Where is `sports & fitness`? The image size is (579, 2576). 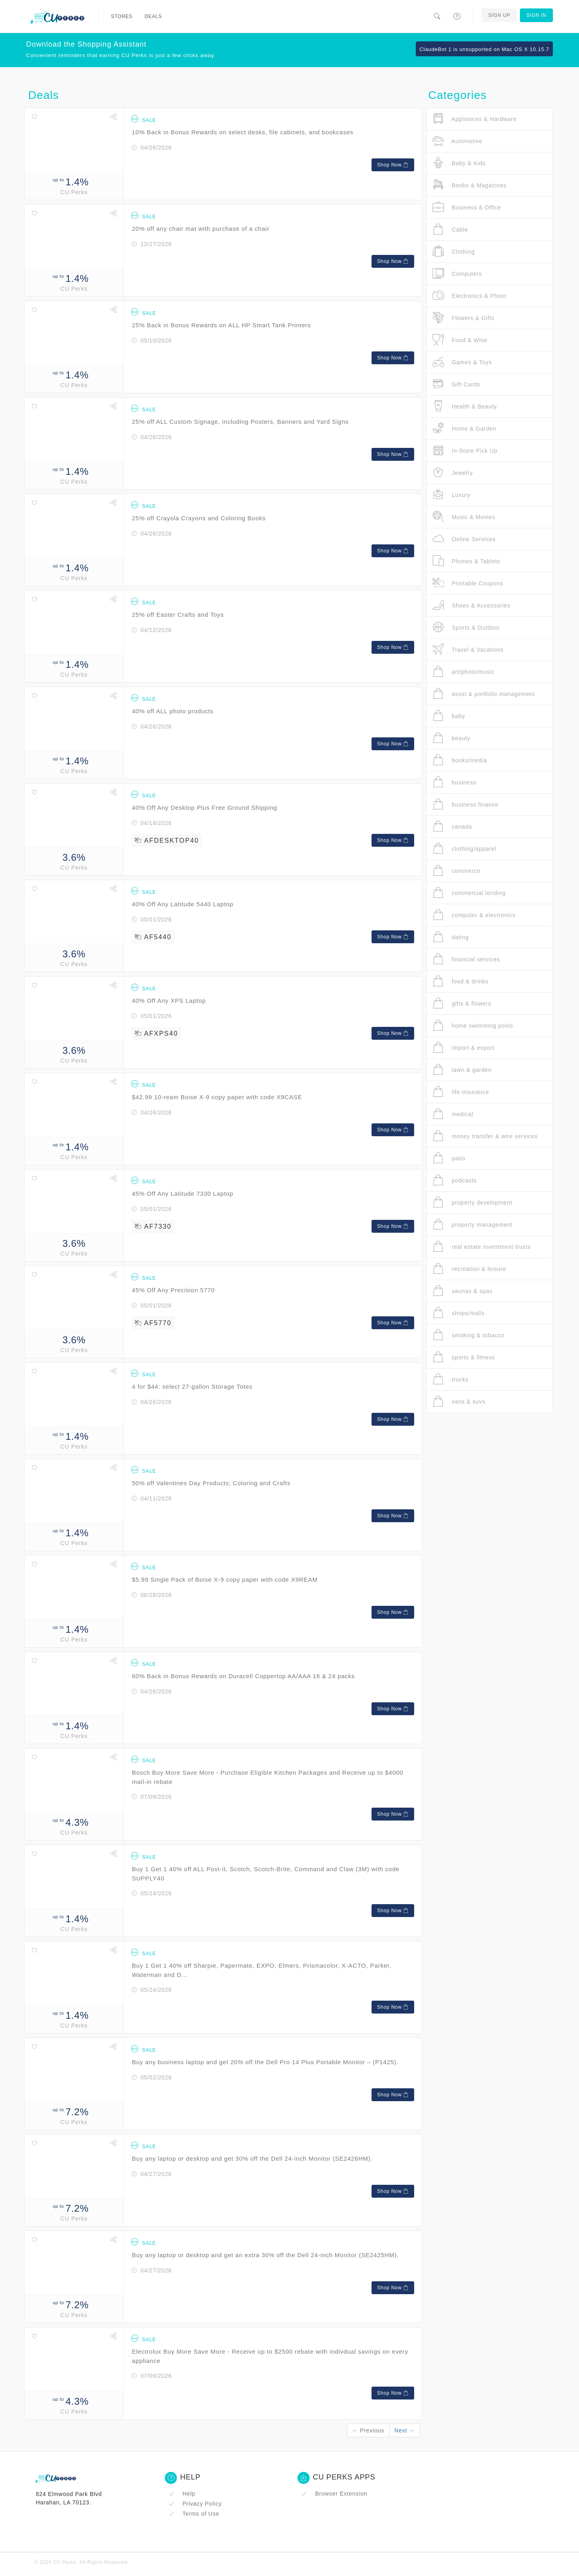
sports & fitness is located at coordinates (464, 1357).